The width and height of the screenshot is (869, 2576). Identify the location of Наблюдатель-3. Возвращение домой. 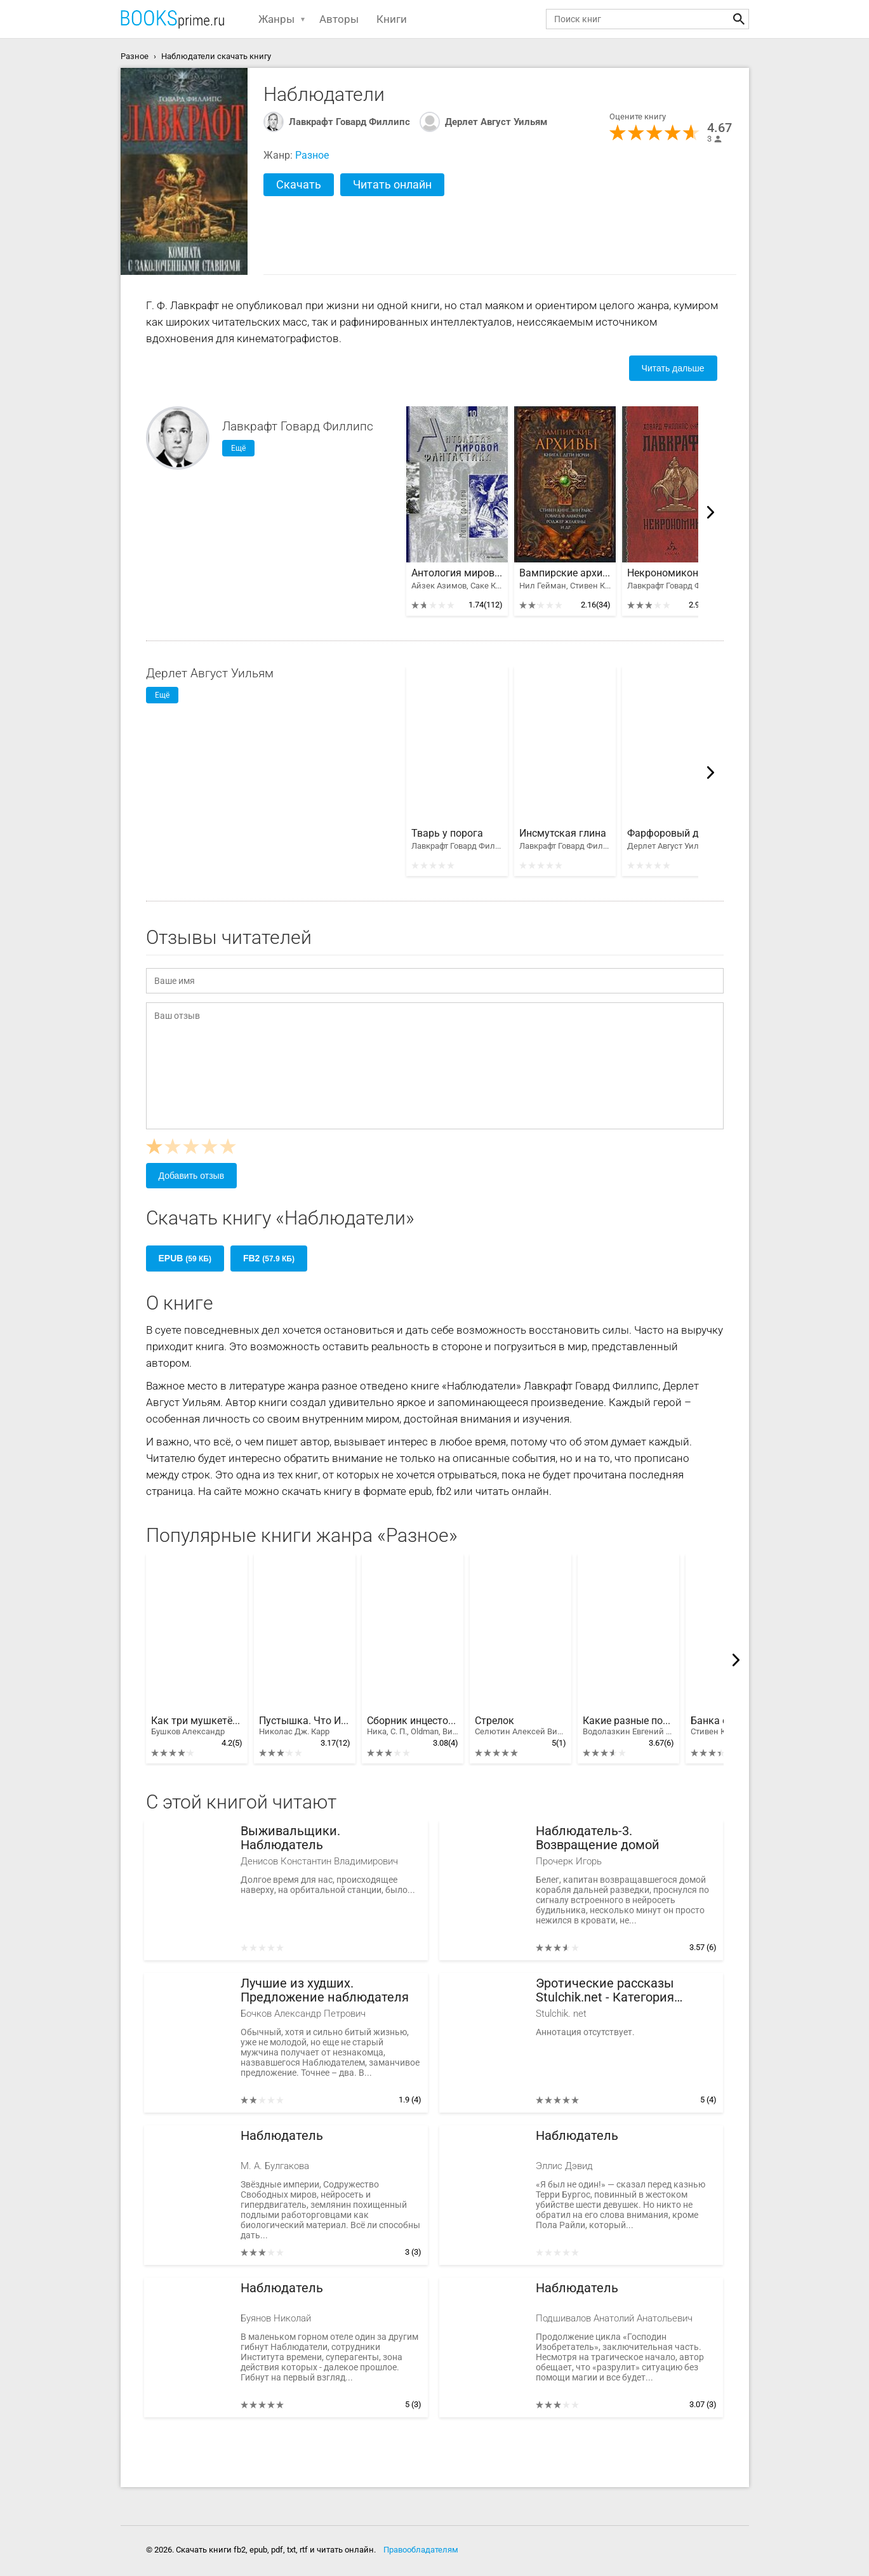
(598, 1838).